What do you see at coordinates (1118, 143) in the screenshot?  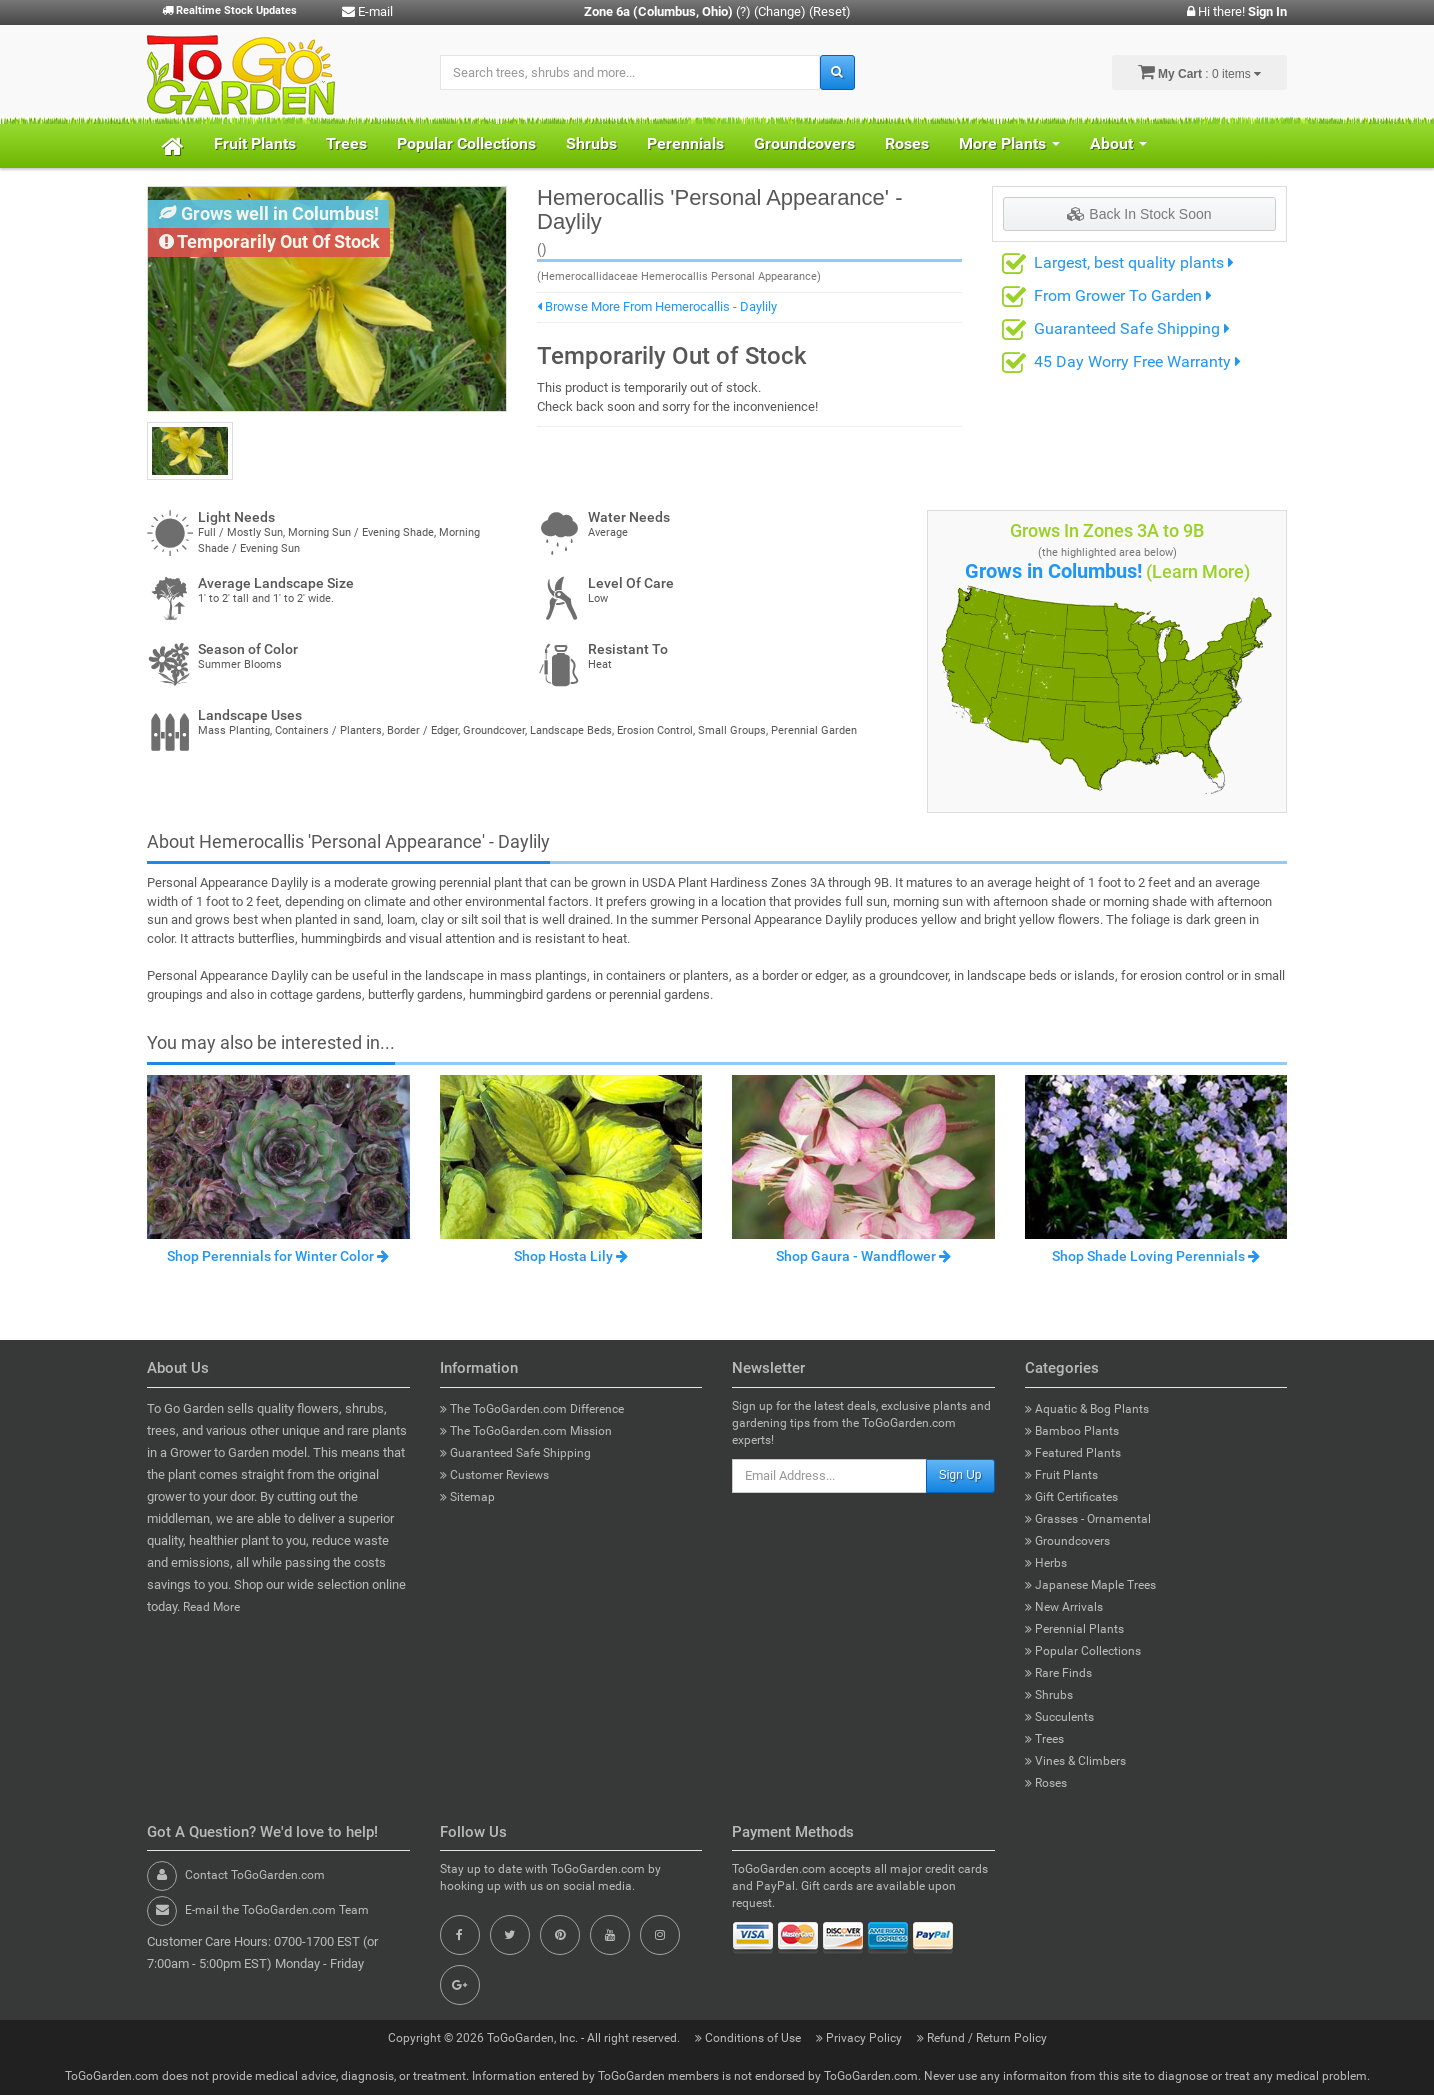 I see `About [button]` at bounding box center [1118, 143].